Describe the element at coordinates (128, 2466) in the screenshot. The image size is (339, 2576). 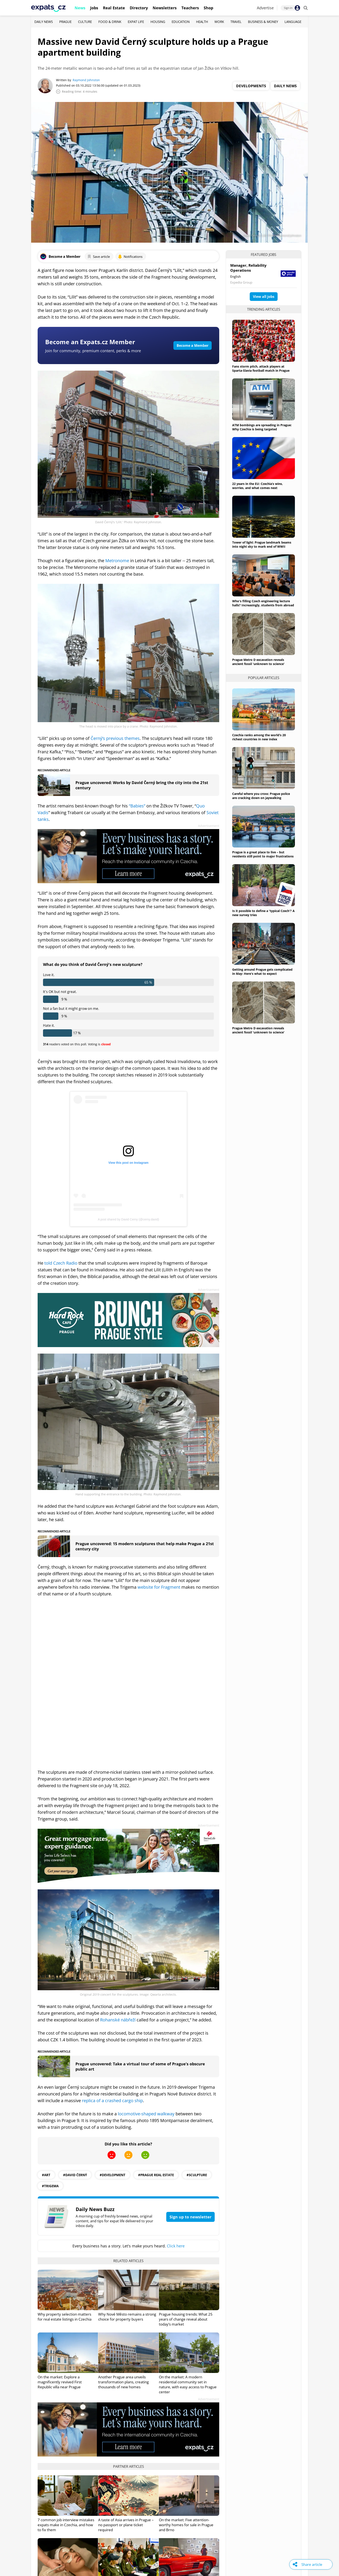
I see `Partner articles` at that location.